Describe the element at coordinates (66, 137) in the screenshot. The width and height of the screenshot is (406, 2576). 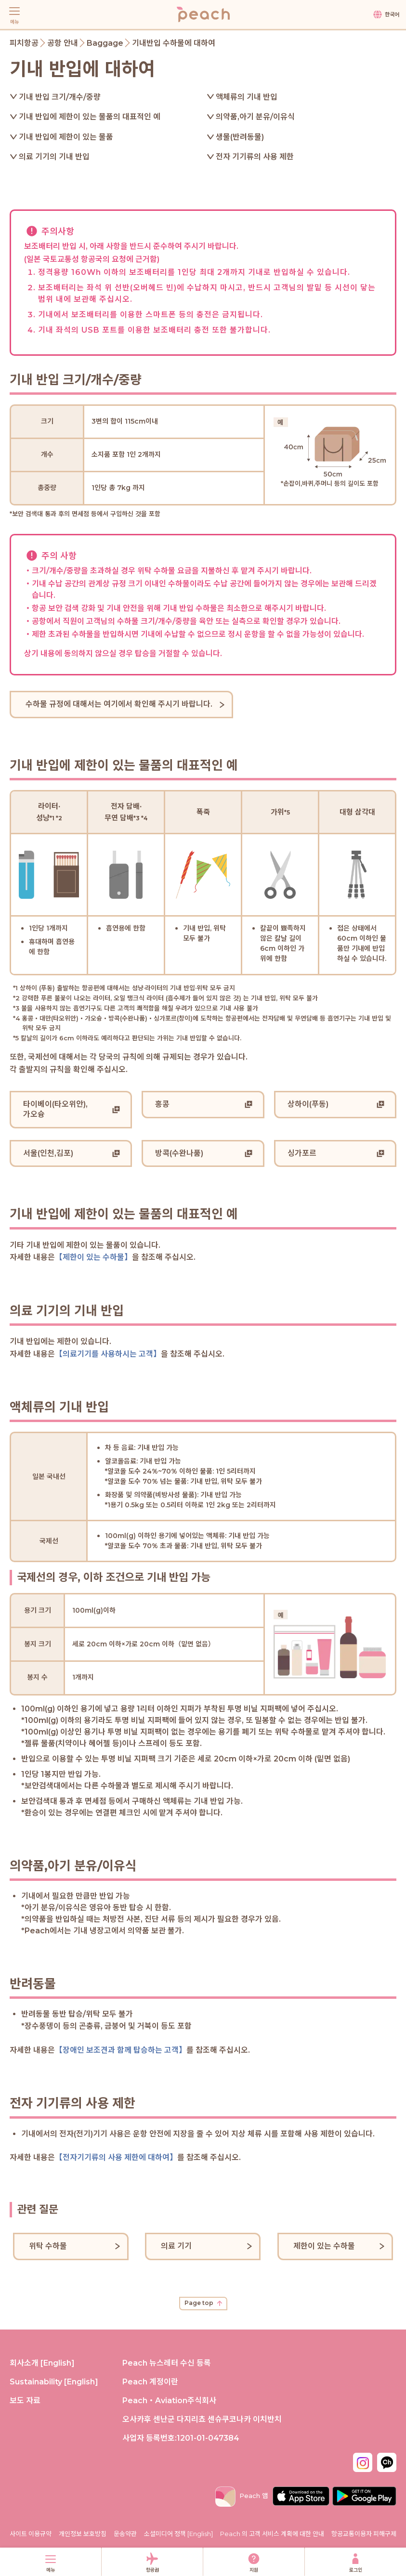
I see `기내 반입에 제한이 있는 물품` at that location.